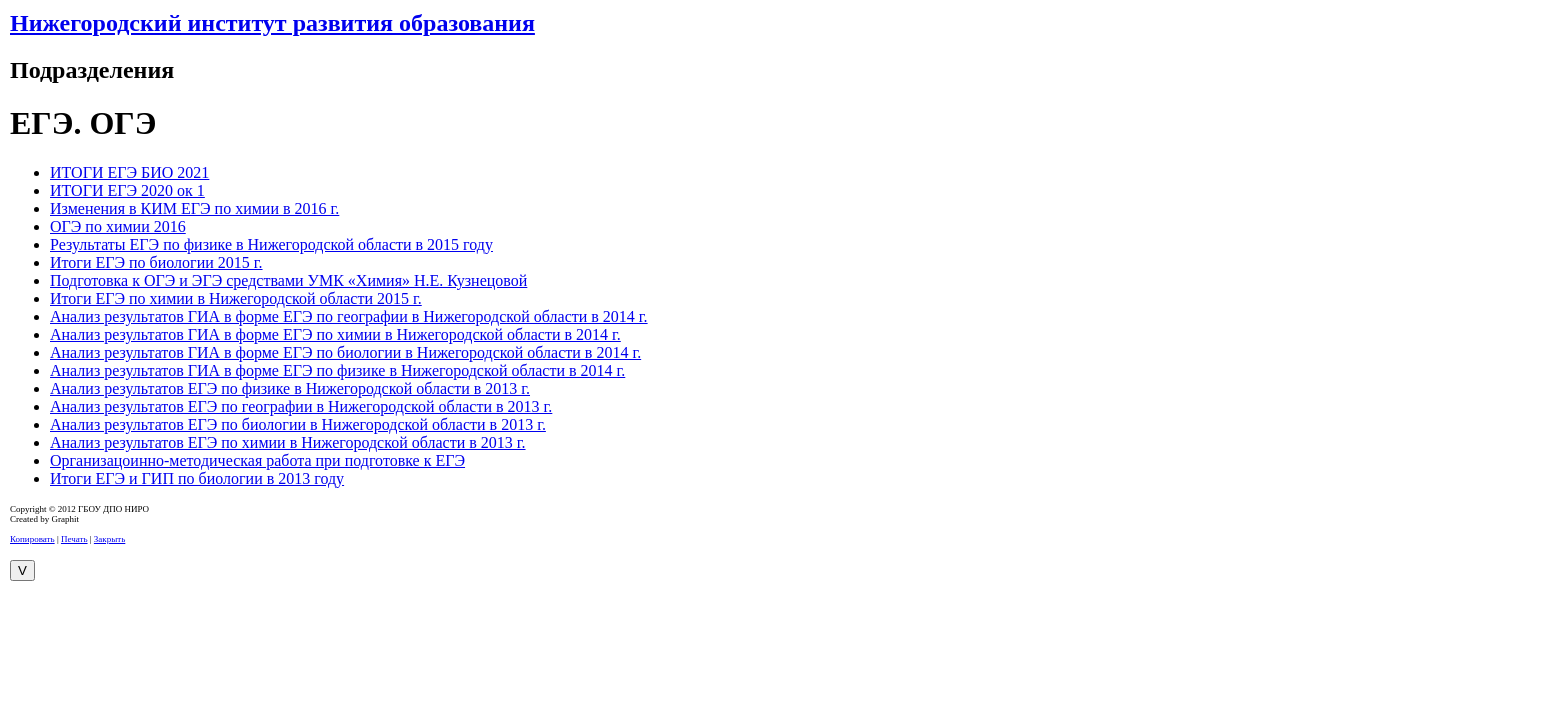 The image size is (1568, 720). What do you see at coordinates (301, 406) in the screenshot?
I see `Анализ результатов ЕГЭ по географии в Нижегородской области в 2013 г.` at bounding box center [301, 406].